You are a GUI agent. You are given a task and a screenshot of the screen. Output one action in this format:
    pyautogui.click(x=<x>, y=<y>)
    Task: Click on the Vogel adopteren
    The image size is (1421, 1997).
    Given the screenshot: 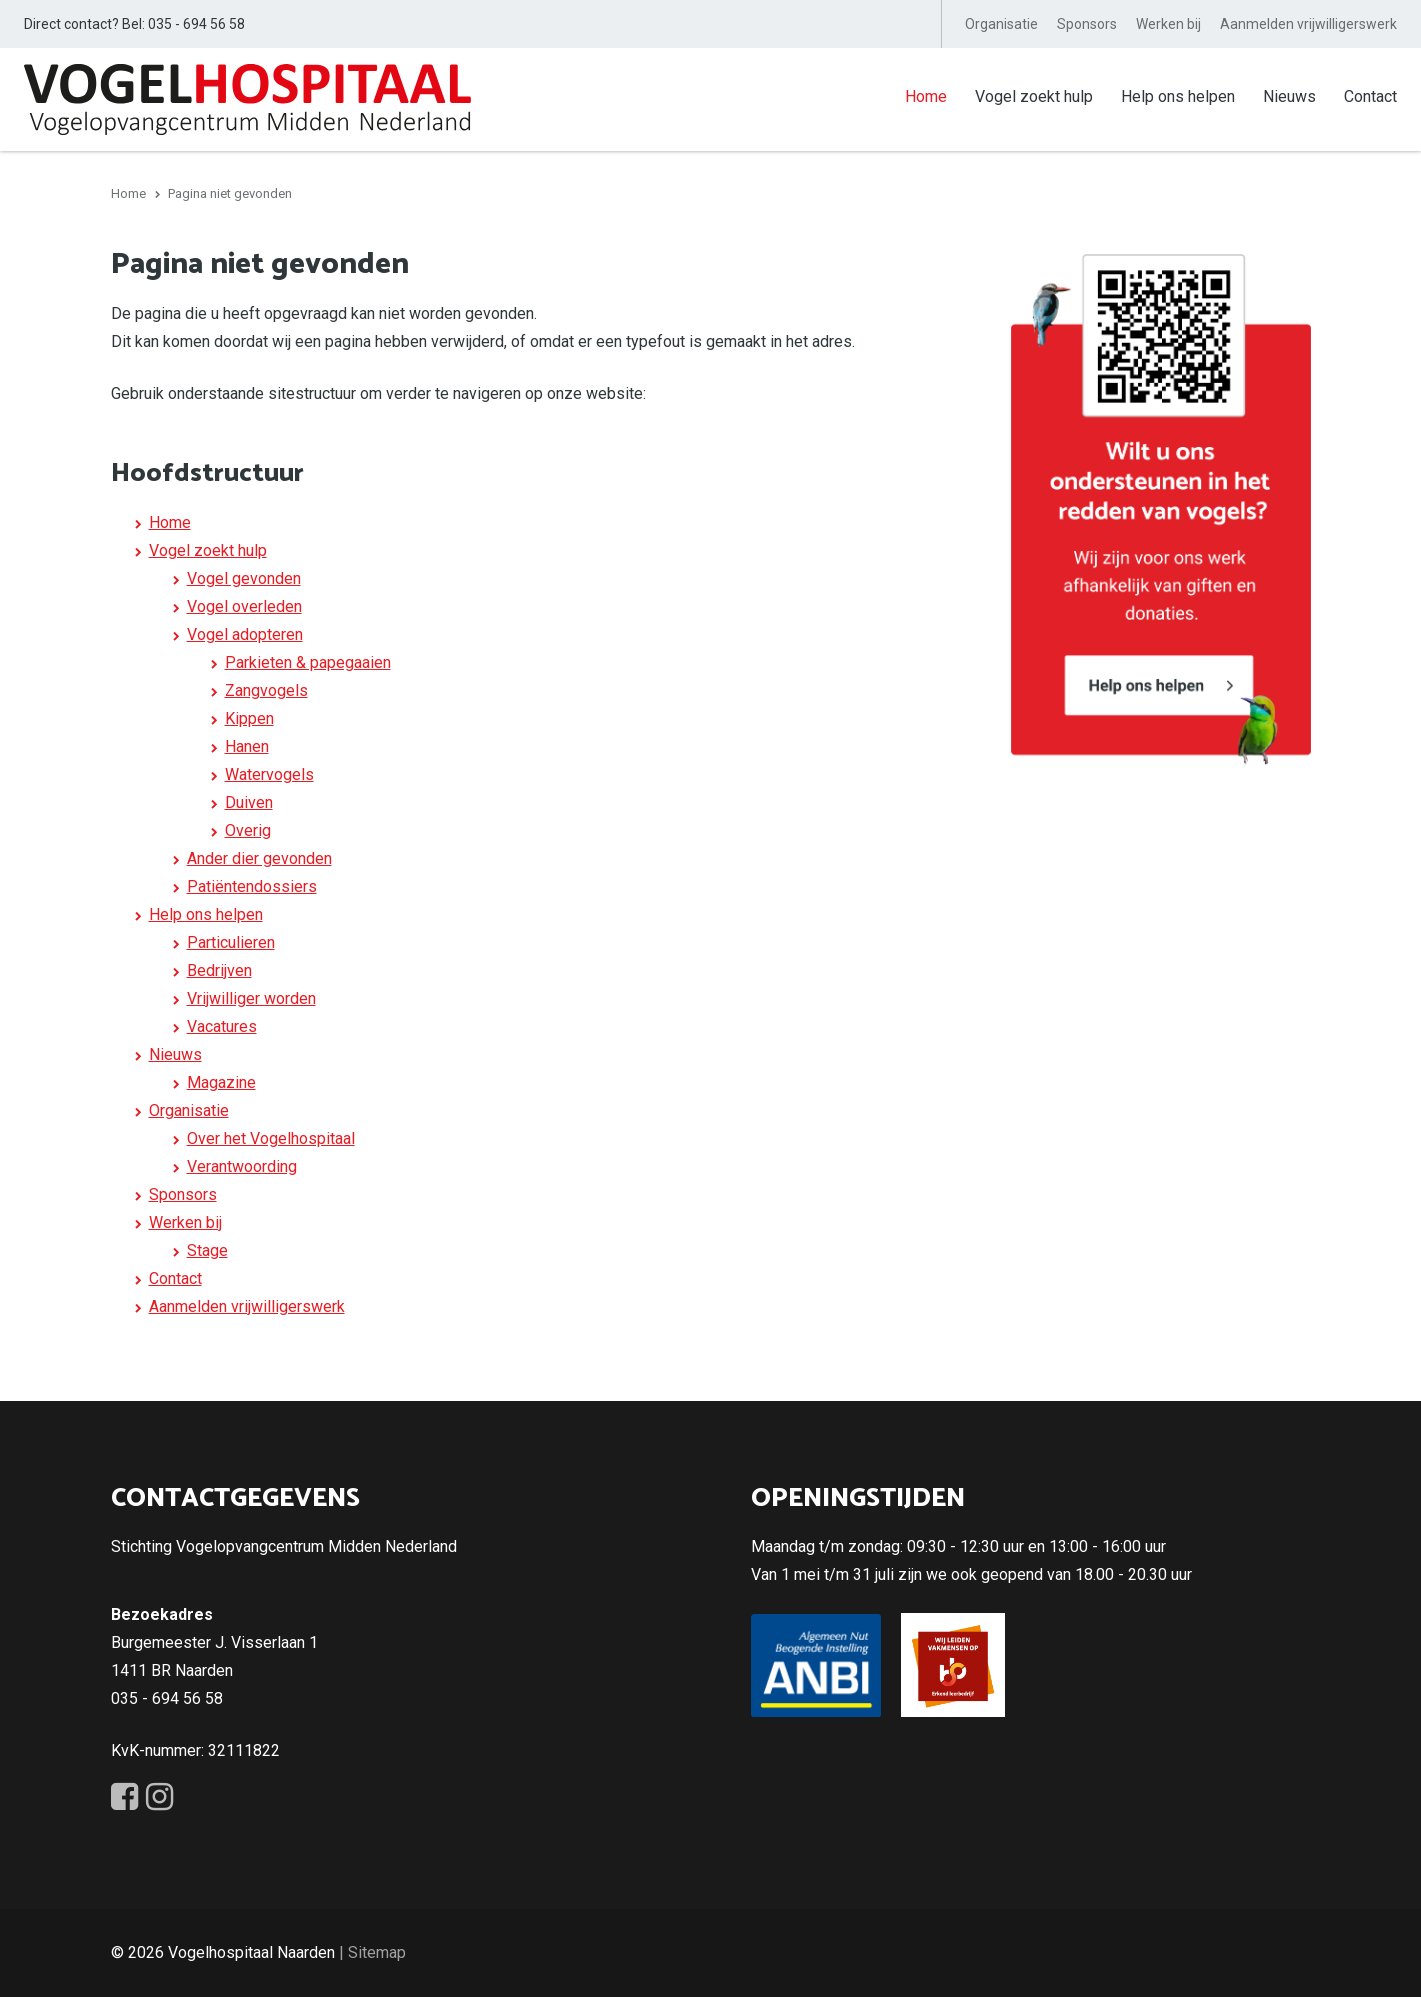 What is the action you would take?
    pyautogui.click(x=245, y=634)
    